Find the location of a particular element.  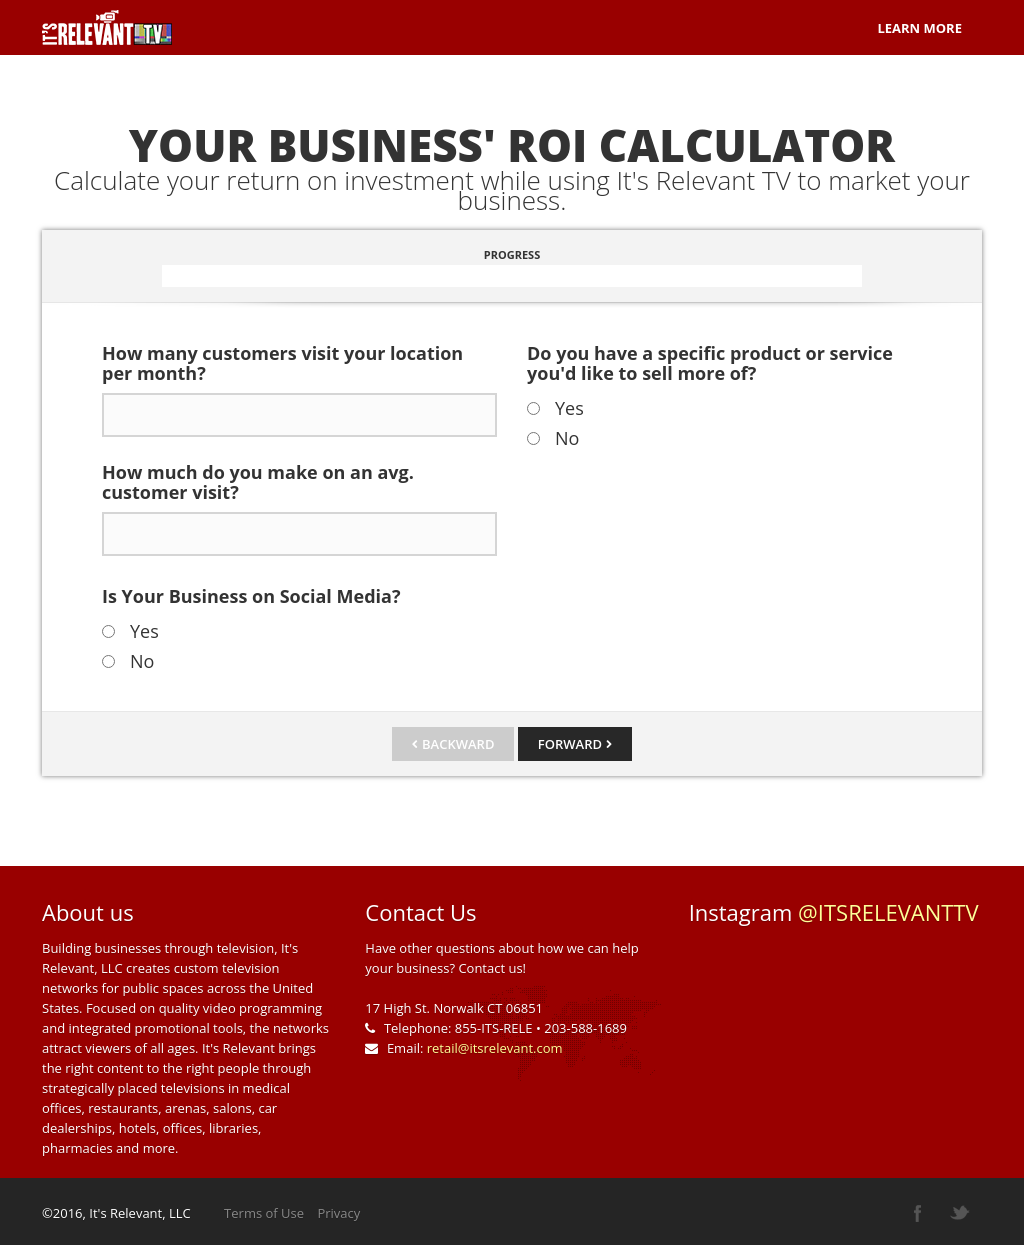

@ITSRELEVANTTV is located at coordinates (888, 912).